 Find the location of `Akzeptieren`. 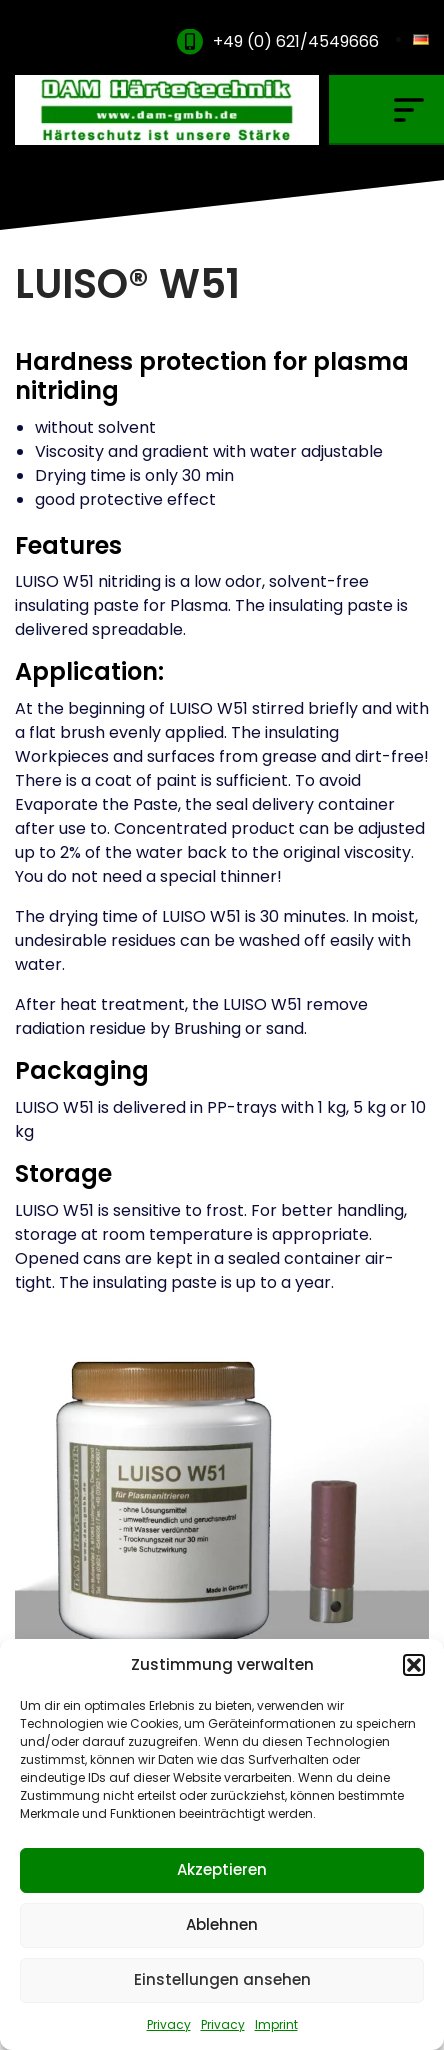

Akzeptieren is located at coordinates (222, 1869).